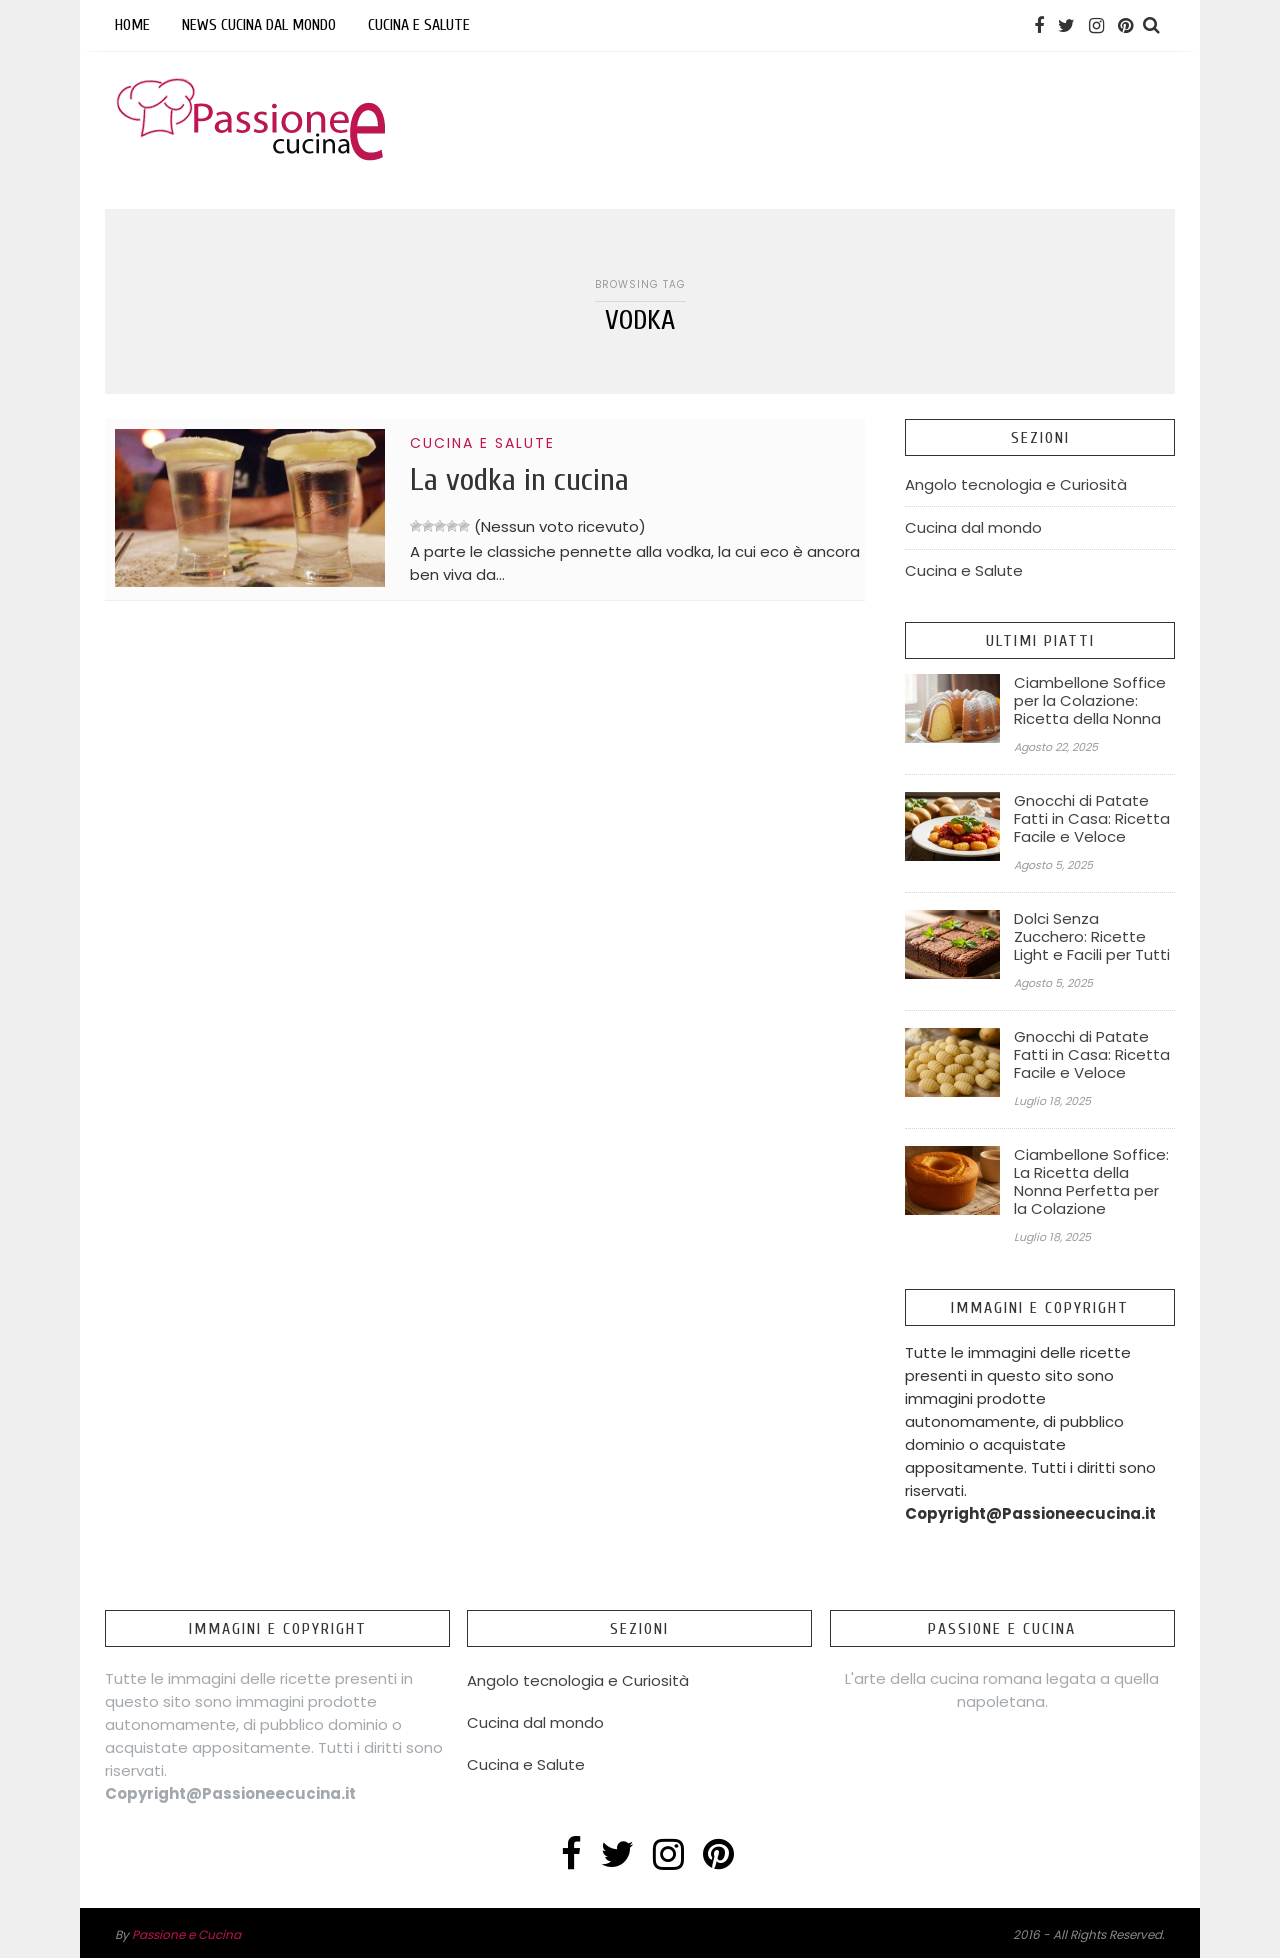  Describe the element at coordinates (186, 1934) in the screenshot. I see `Passione e Cucina` at that location.